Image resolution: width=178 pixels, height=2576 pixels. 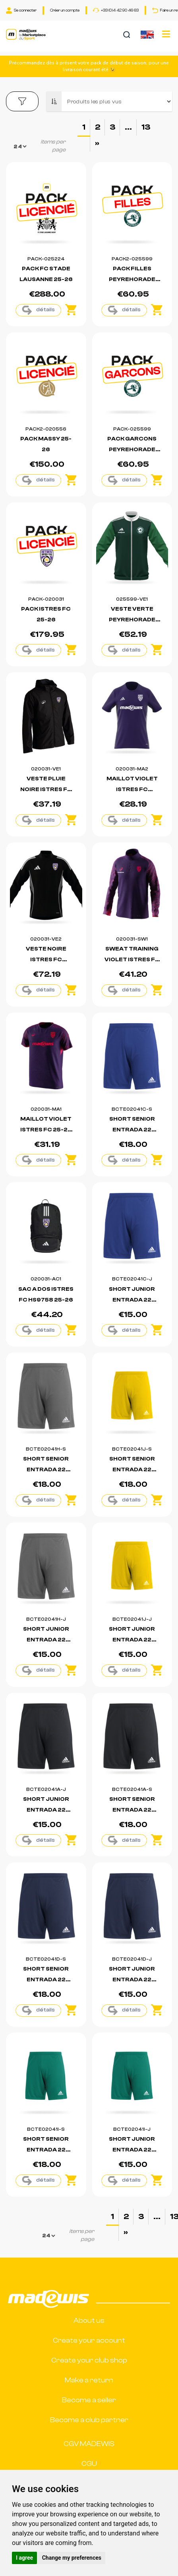 What do you see at coordinates (89, 2380) in the screenshot?
I see `Make a return` at bounding box center [89, 2380].